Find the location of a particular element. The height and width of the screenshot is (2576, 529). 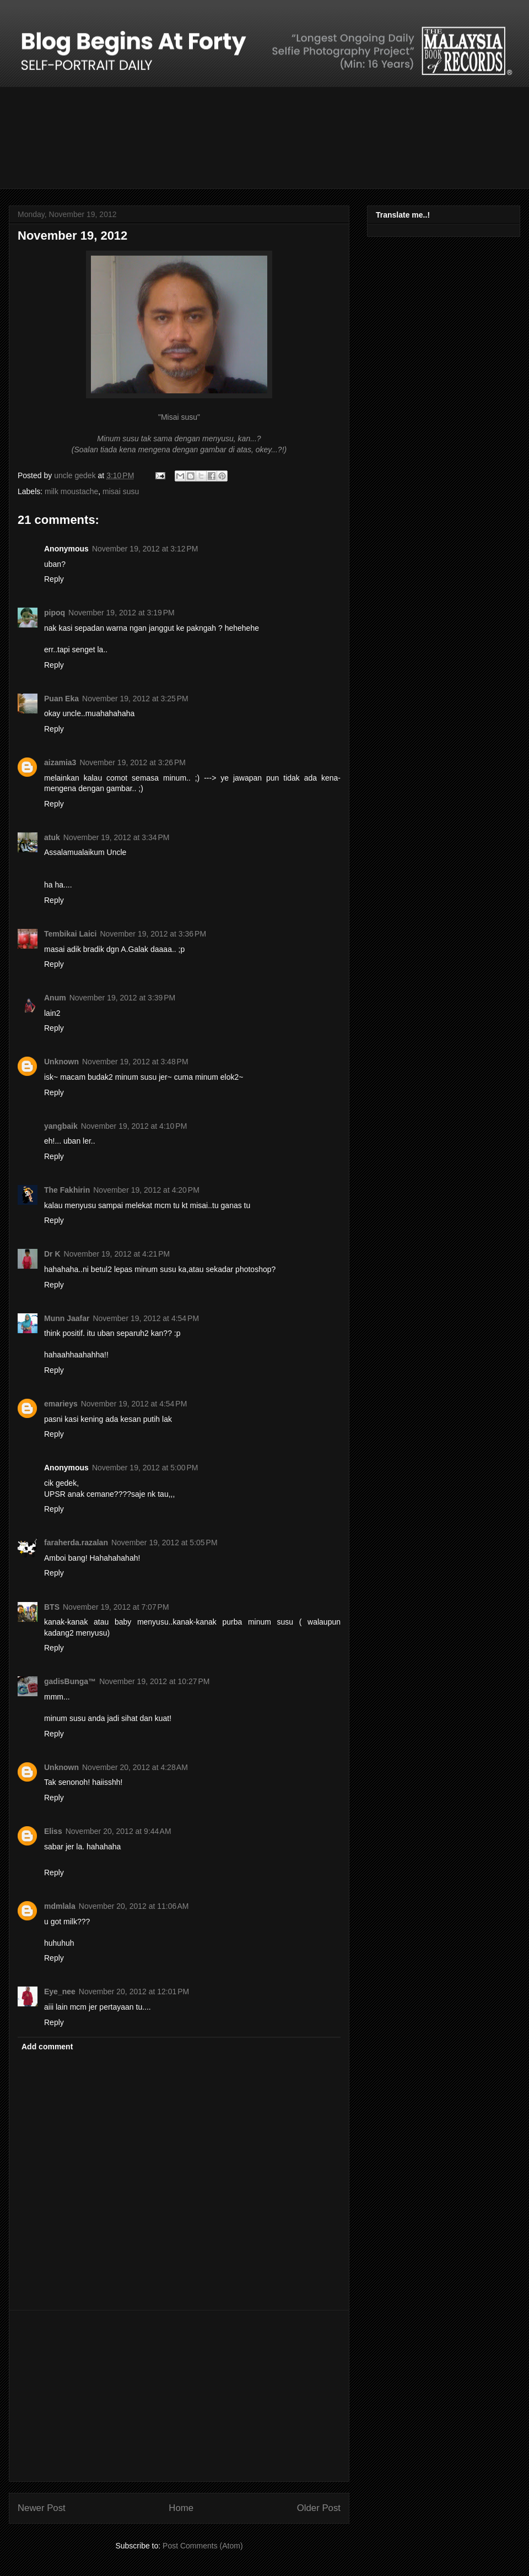

November 19, 2012 at 3:12 PM is located at coordinates (145, 548).